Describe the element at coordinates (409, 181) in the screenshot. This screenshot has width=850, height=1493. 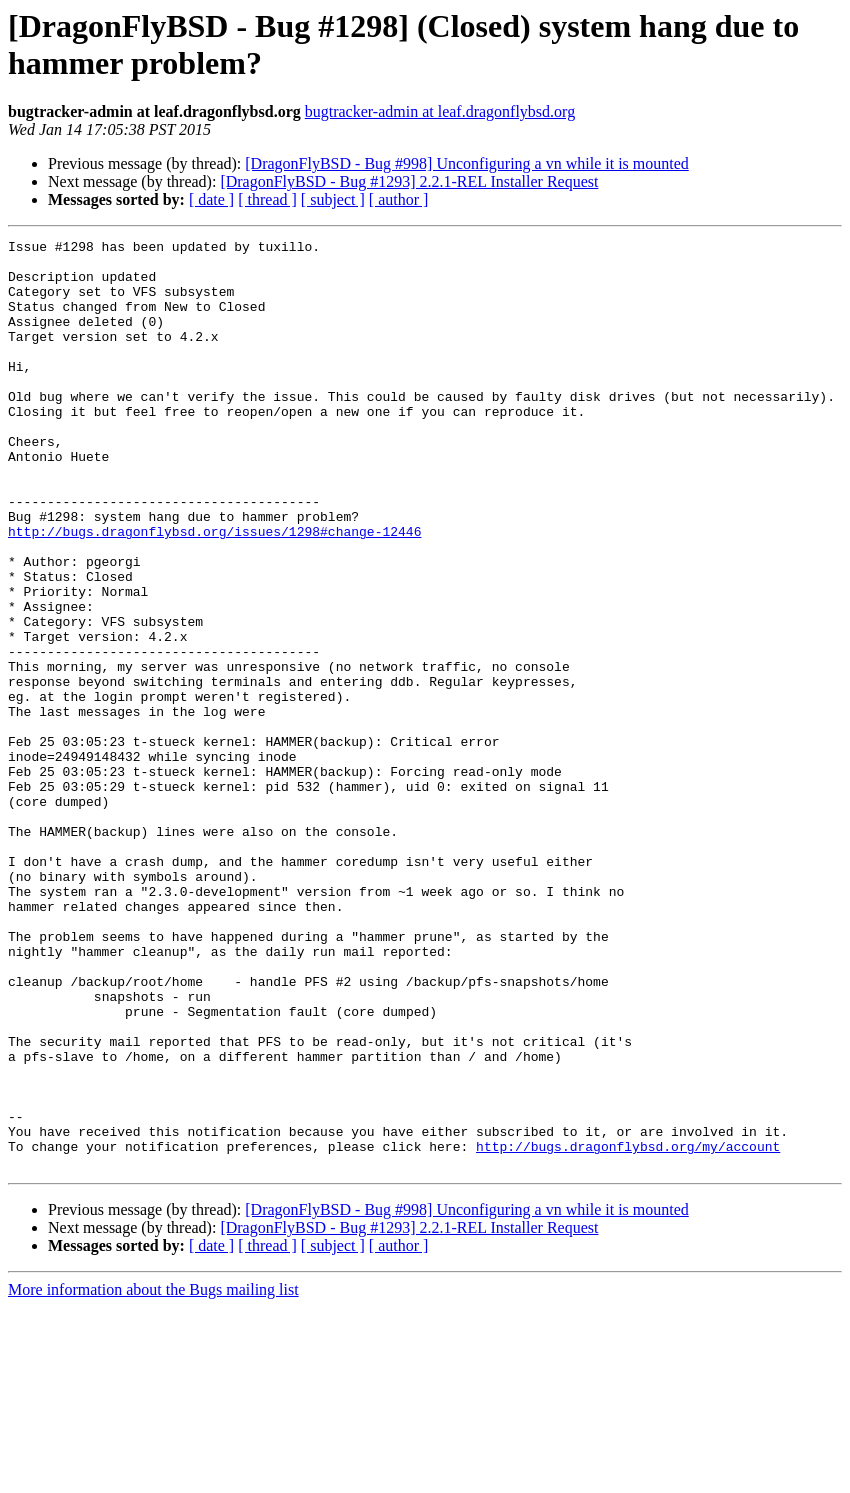
I see `[DragonFlyBSD - Bug #1293] 2.2.1-REL Installer Request` at that location.